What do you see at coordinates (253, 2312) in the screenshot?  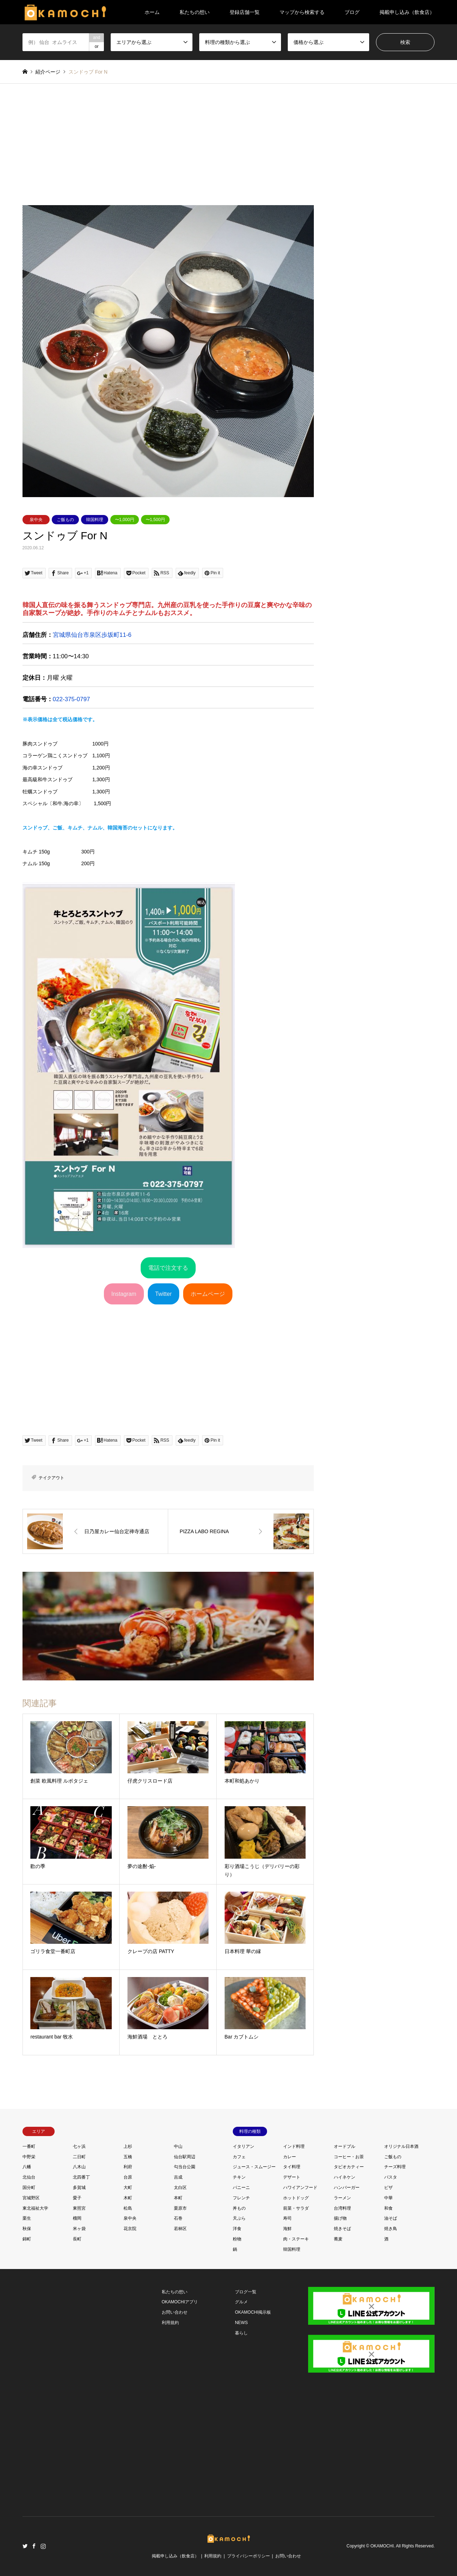 I see `OKAMOCHI掲示板` at bounding box center [253, 2312].